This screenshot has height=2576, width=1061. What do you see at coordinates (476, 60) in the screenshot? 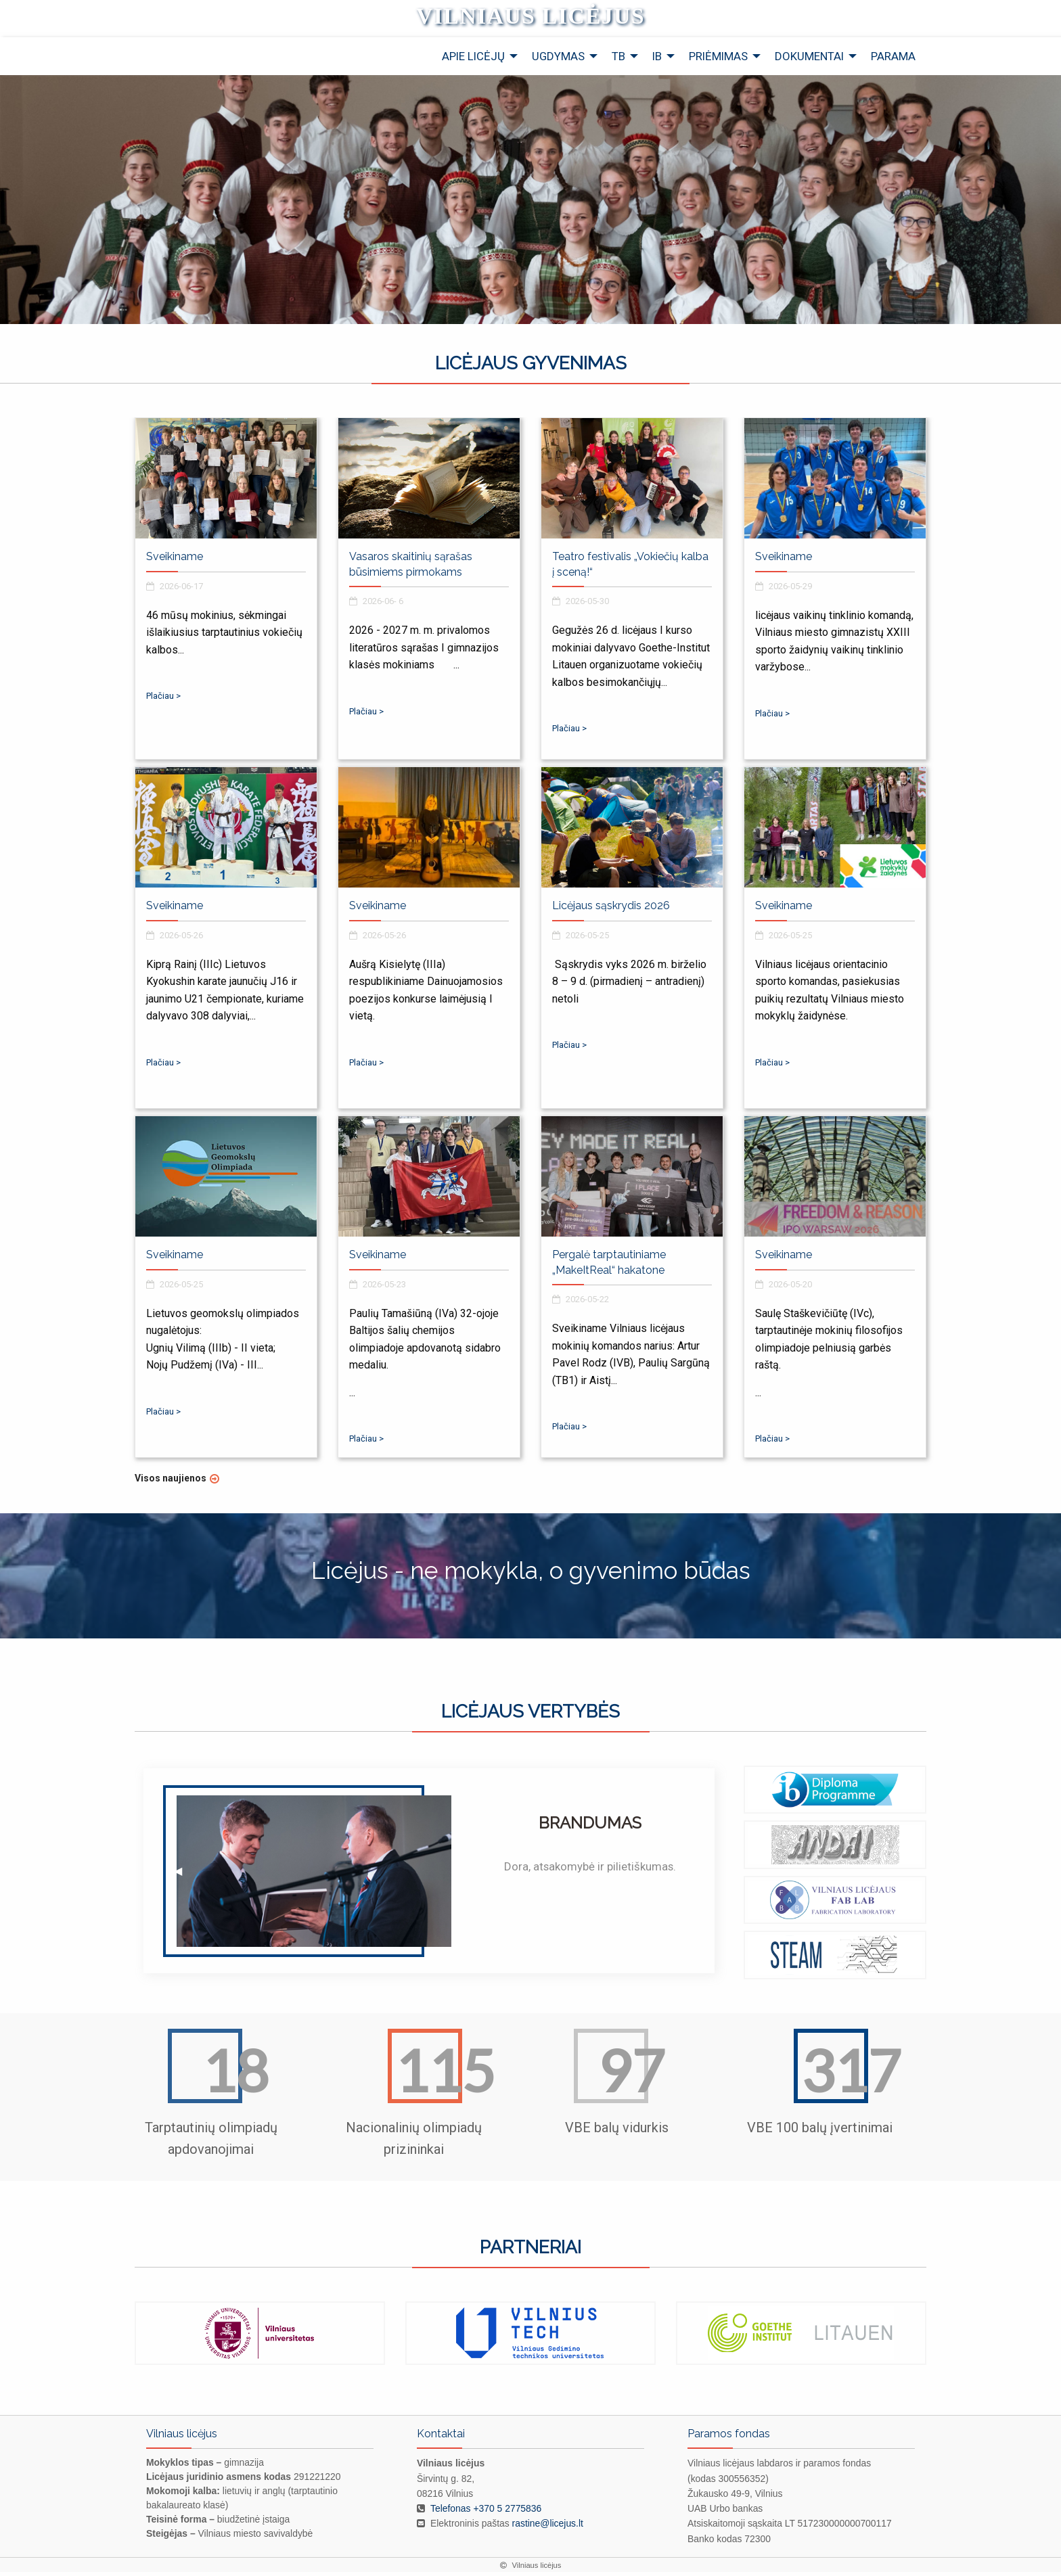
I see `[menuitem]` at bounding box center [476, 60].